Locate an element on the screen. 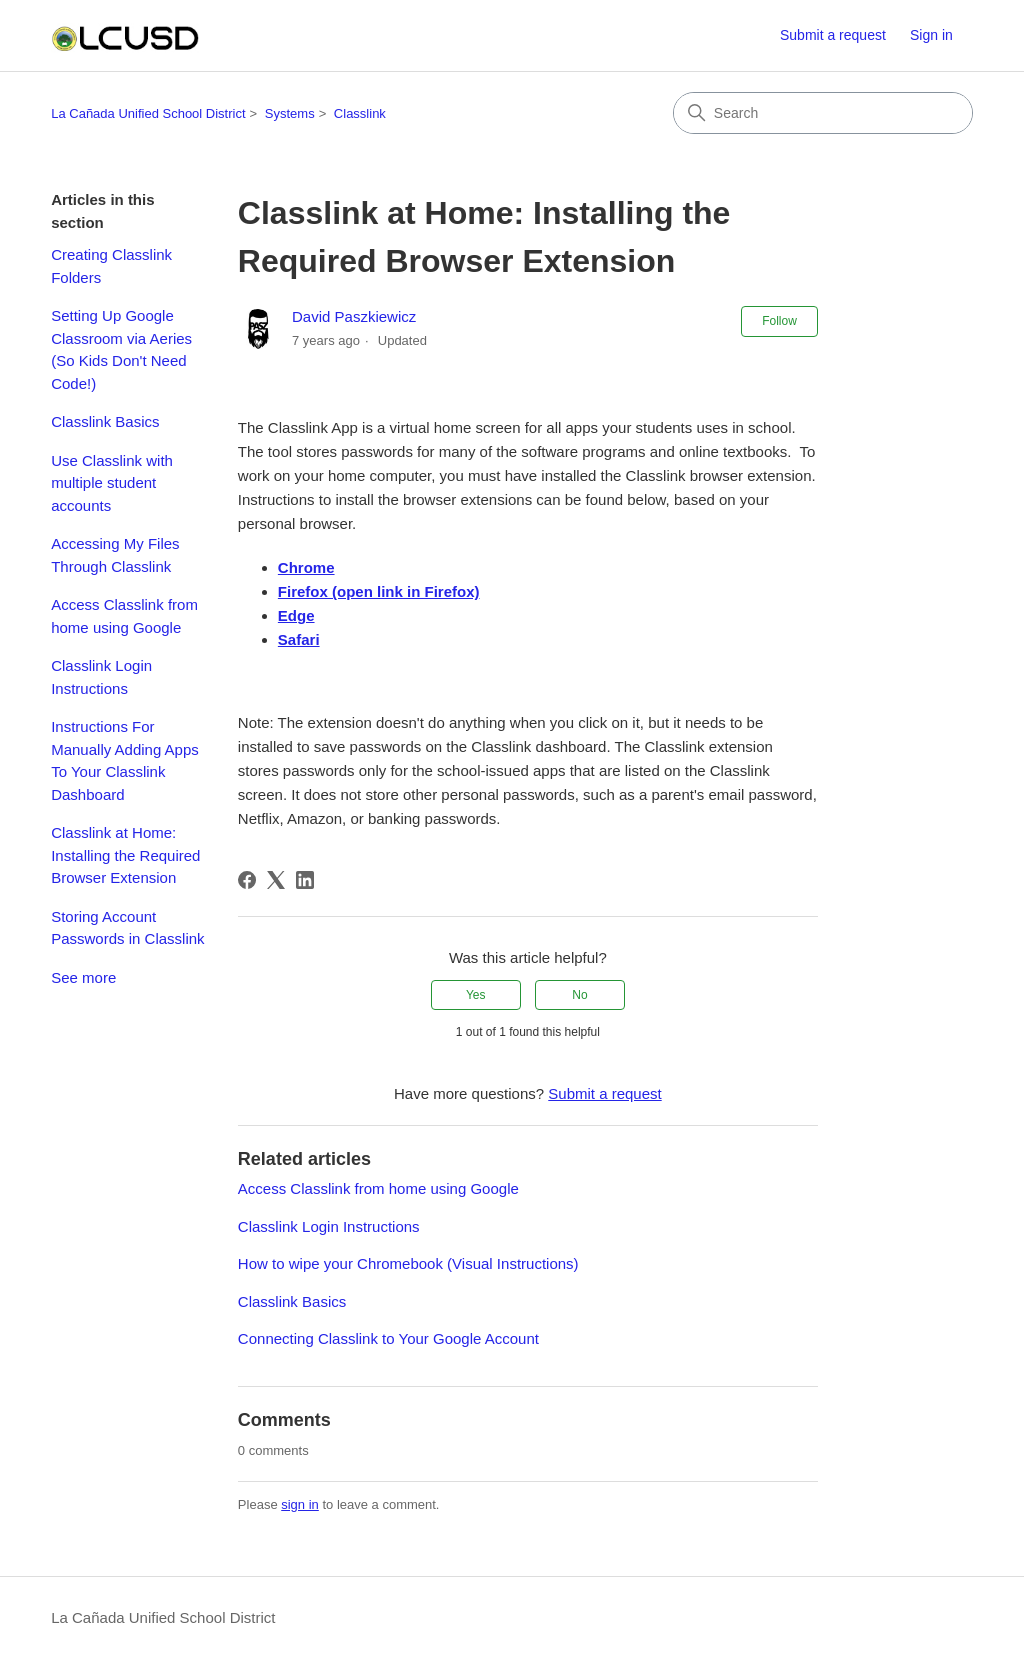 The image size is (1024, 1659). Setting Up Google Classroom via Aeries (So Kids Don't Need Code!) is located at coordinates (121, 349).